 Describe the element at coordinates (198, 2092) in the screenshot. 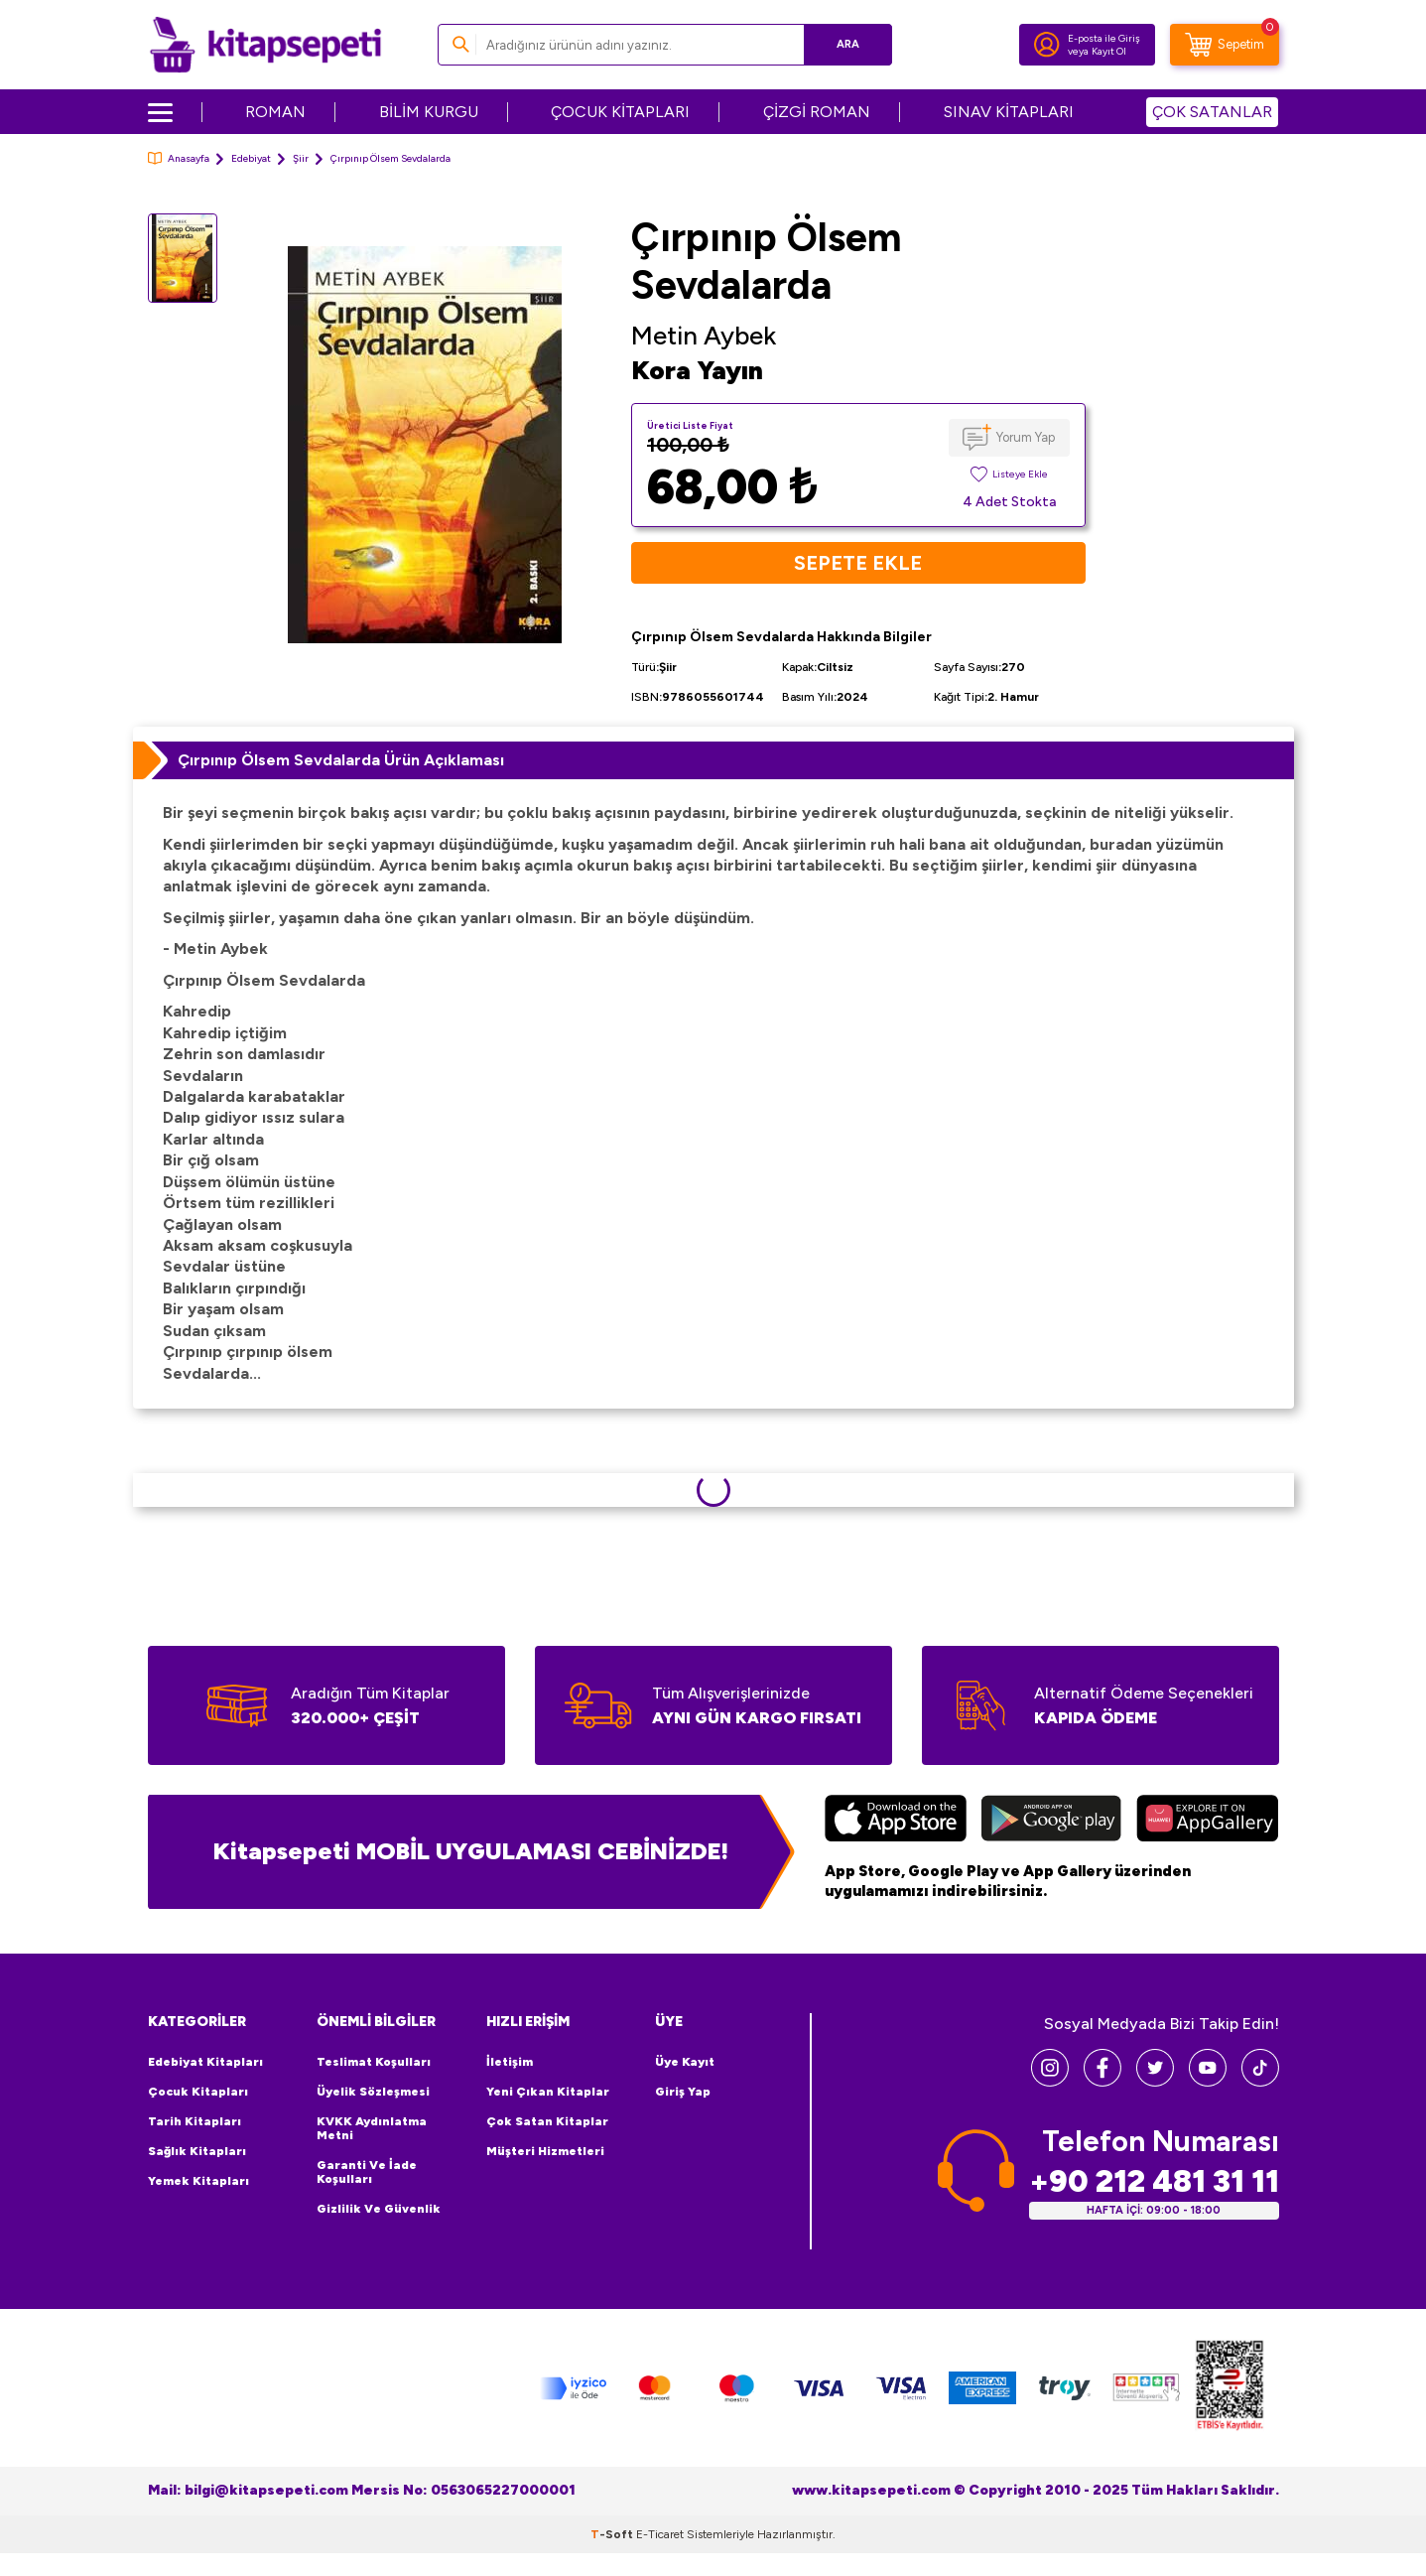

I see `Çocuk Kitapları` at that location.